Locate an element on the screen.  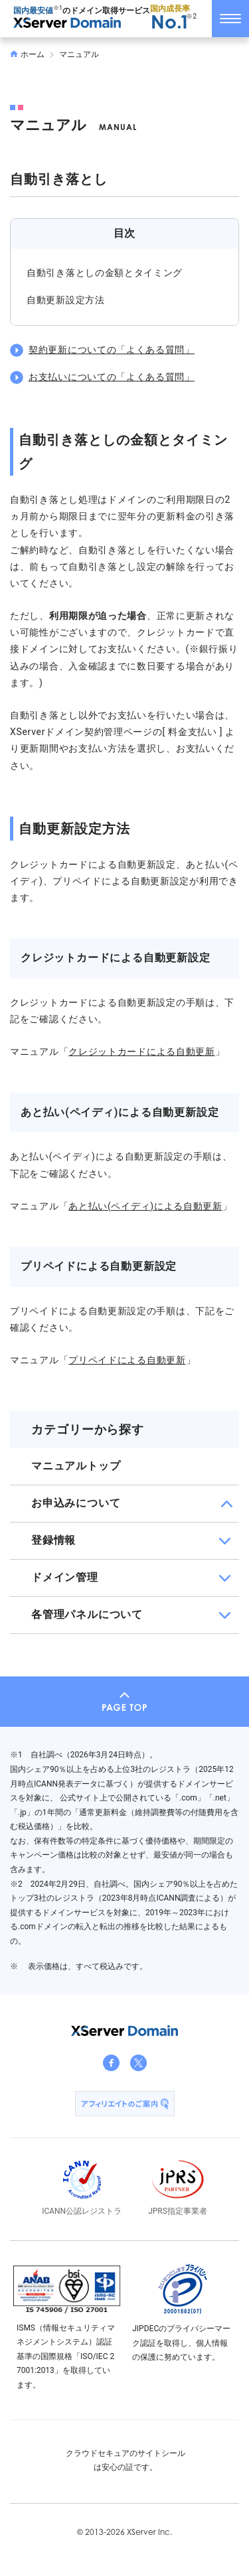
契約更新についての「よくある質問」 is located at coordinates (112, 349).